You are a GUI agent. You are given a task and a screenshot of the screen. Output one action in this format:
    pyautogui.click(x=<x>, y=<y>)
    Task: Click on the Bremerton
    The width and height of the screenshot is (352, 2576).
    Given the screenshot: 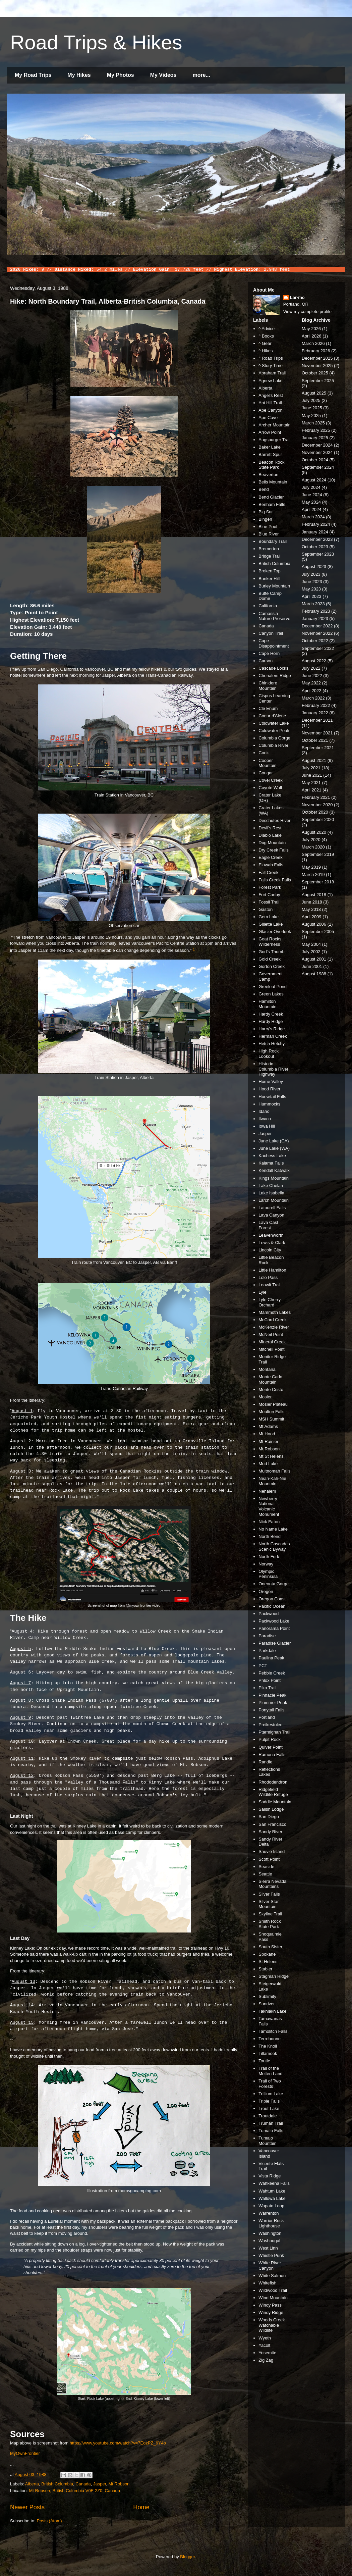 What is the action you would take?
    pyautogui.click(x=268, y=548)
    